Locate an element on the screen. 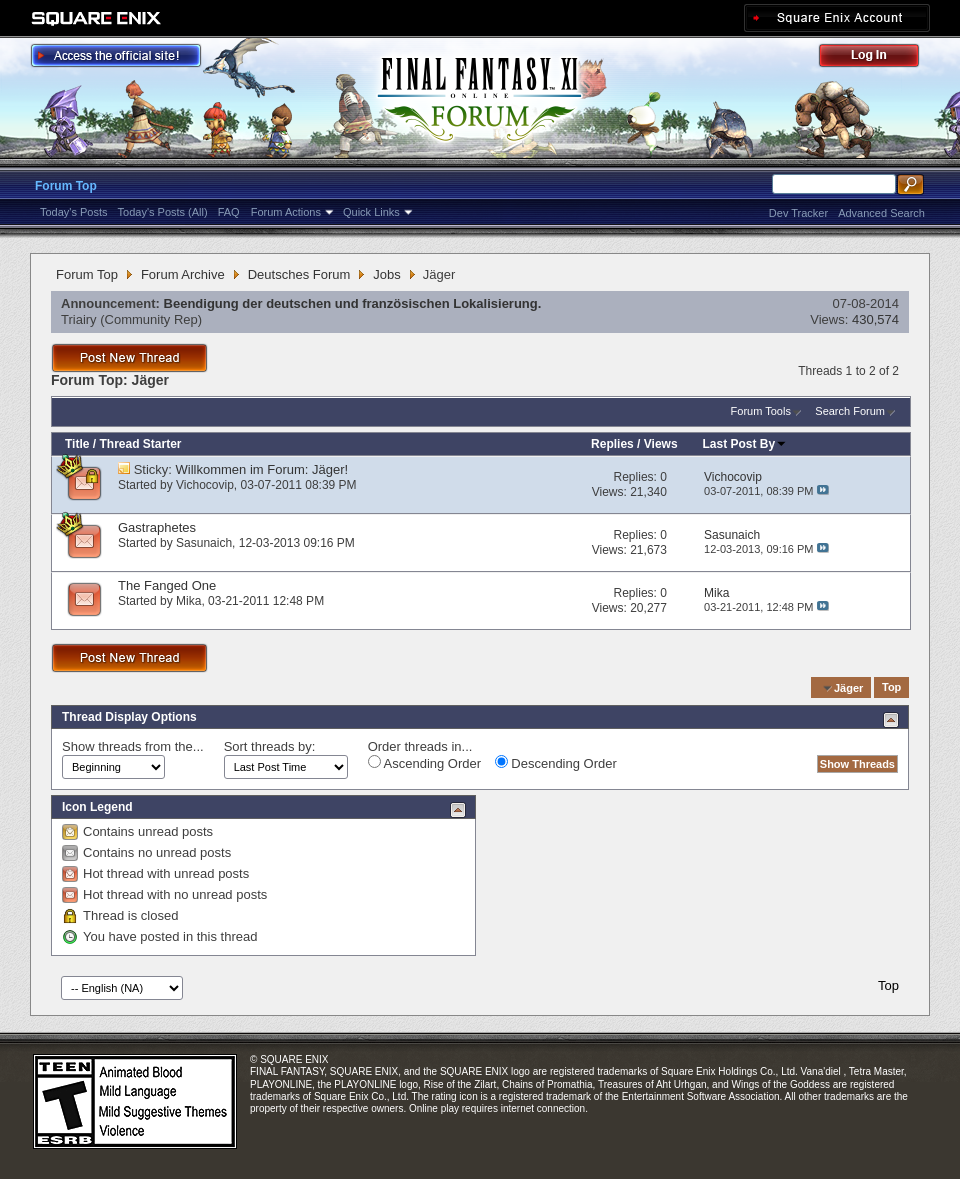 This screenshot has height=1179, width=960. Ascending Order is located at coordinates (424, 763).